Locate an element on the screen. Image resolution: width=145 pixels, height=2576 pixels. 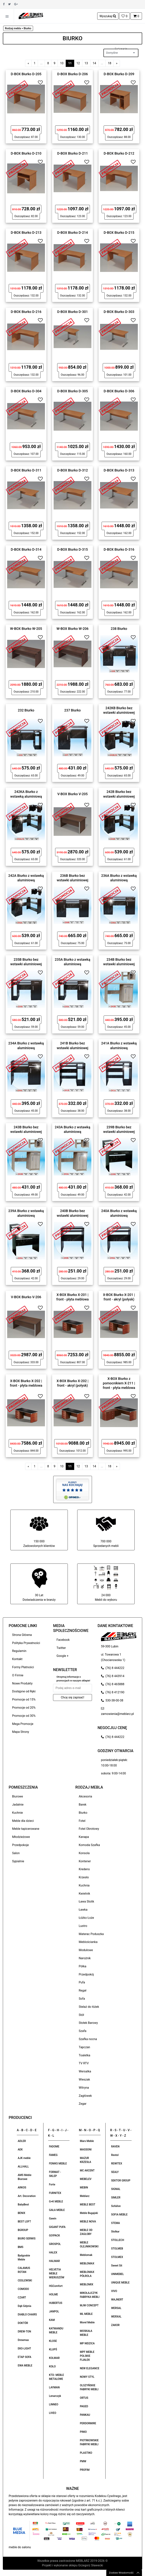
Sypialnie is located at coordinates (18, 1861).